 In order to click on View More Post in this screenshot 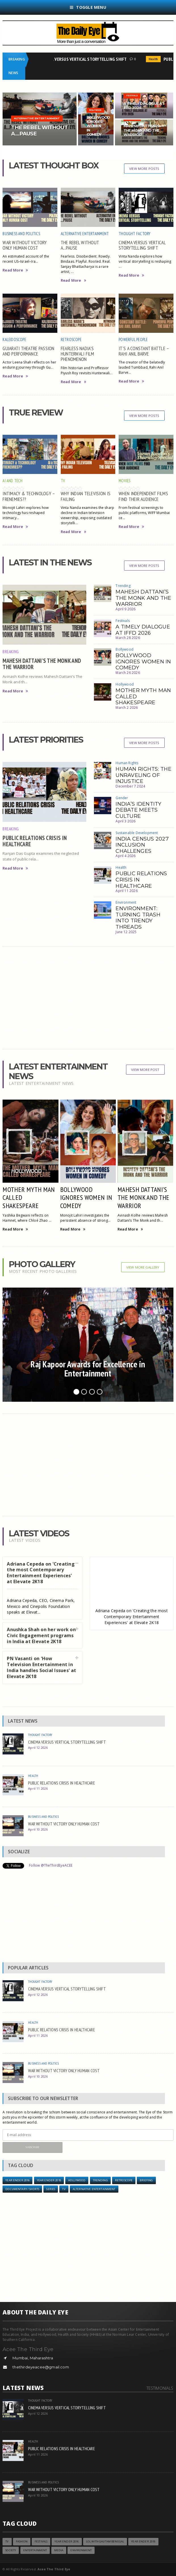, I will do `click(145, 1069)`.